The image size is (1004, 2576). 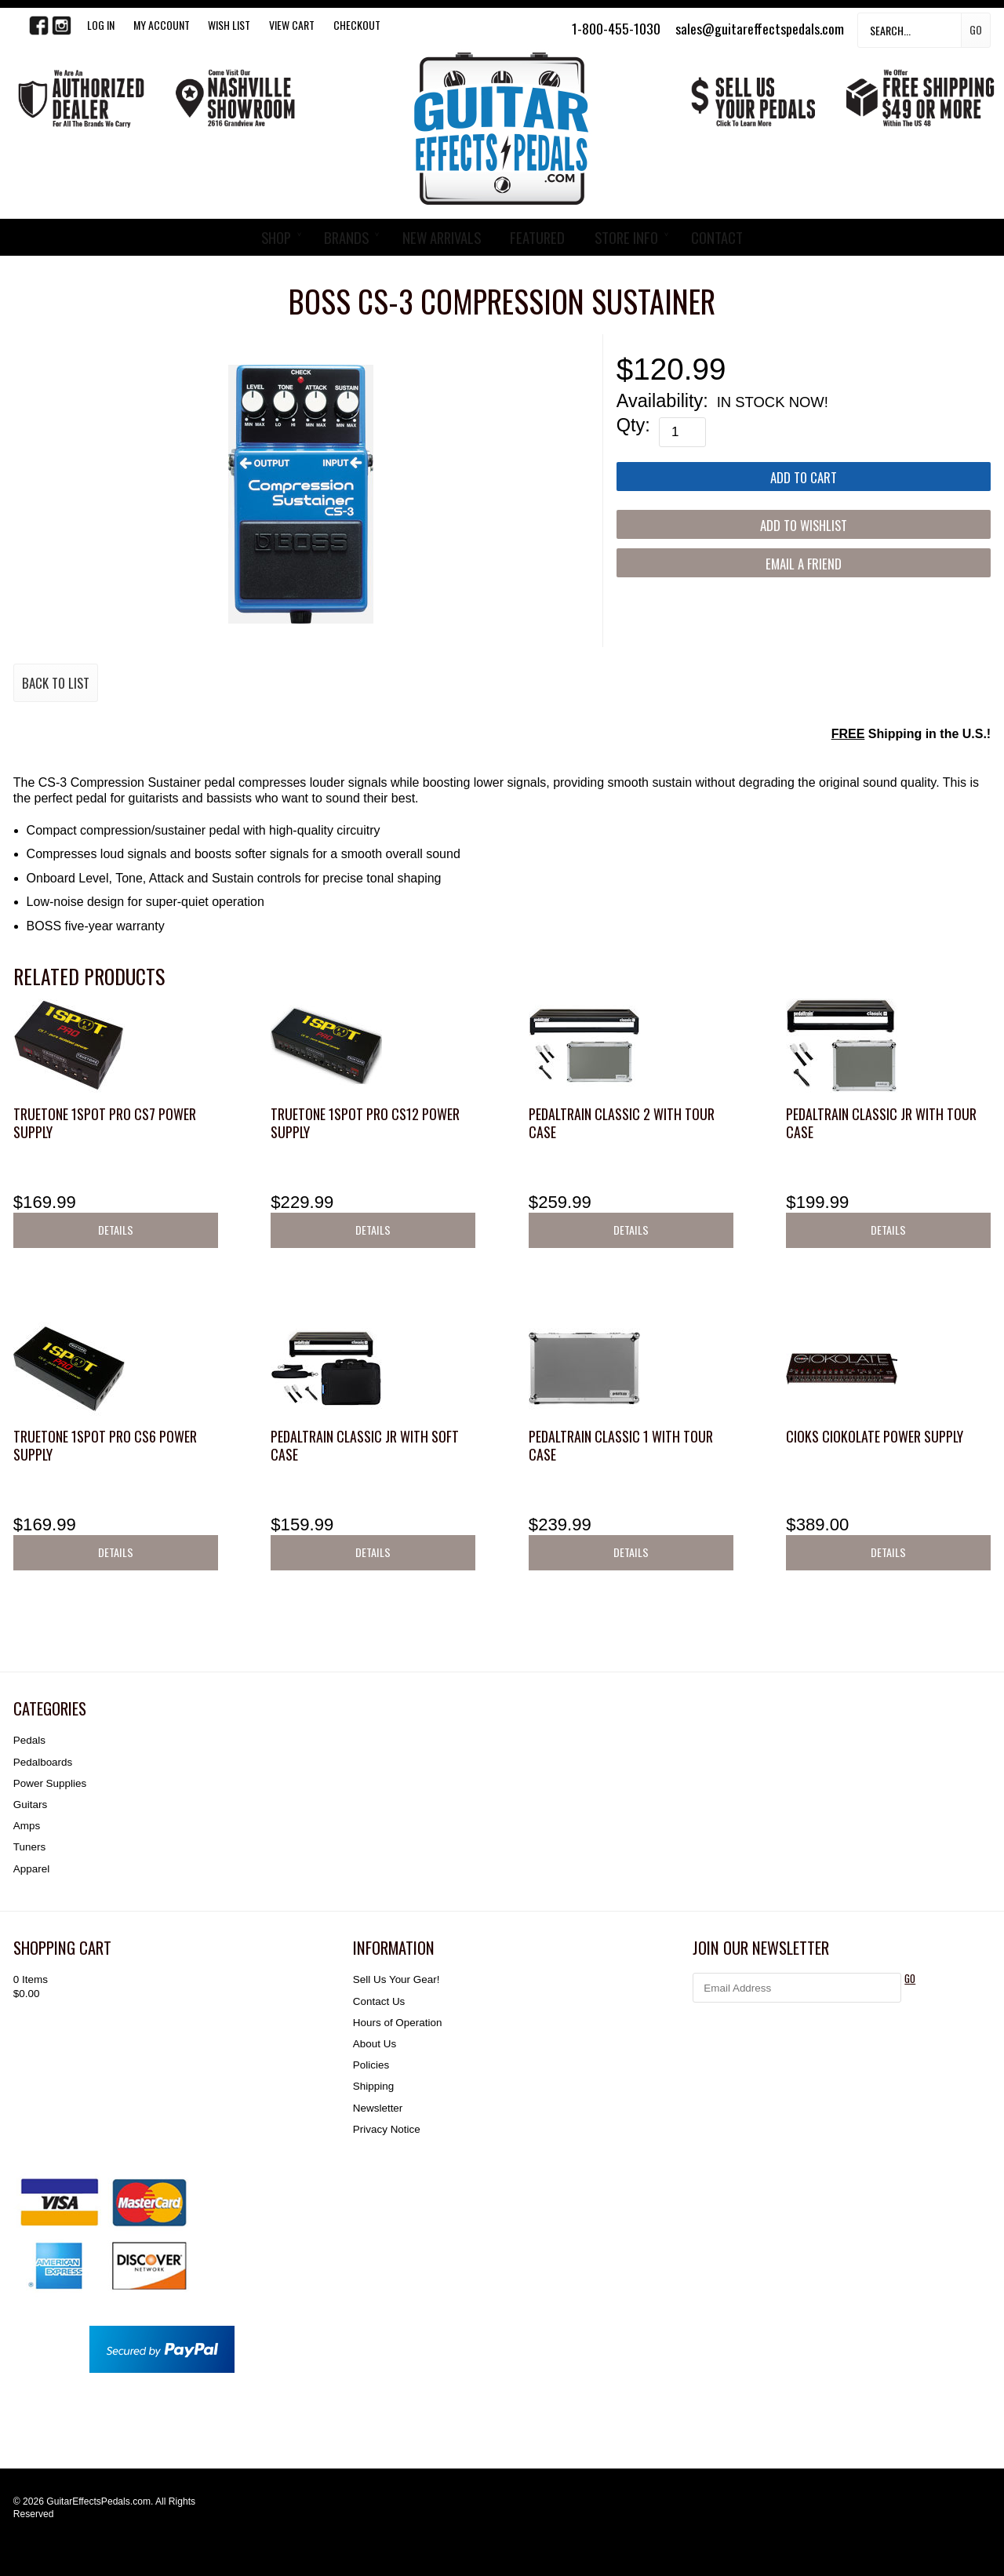 What do you see at coordinates (49, 1783) in the screenshot?
I see `Power Supplies` at bounding box center [49, 1783].